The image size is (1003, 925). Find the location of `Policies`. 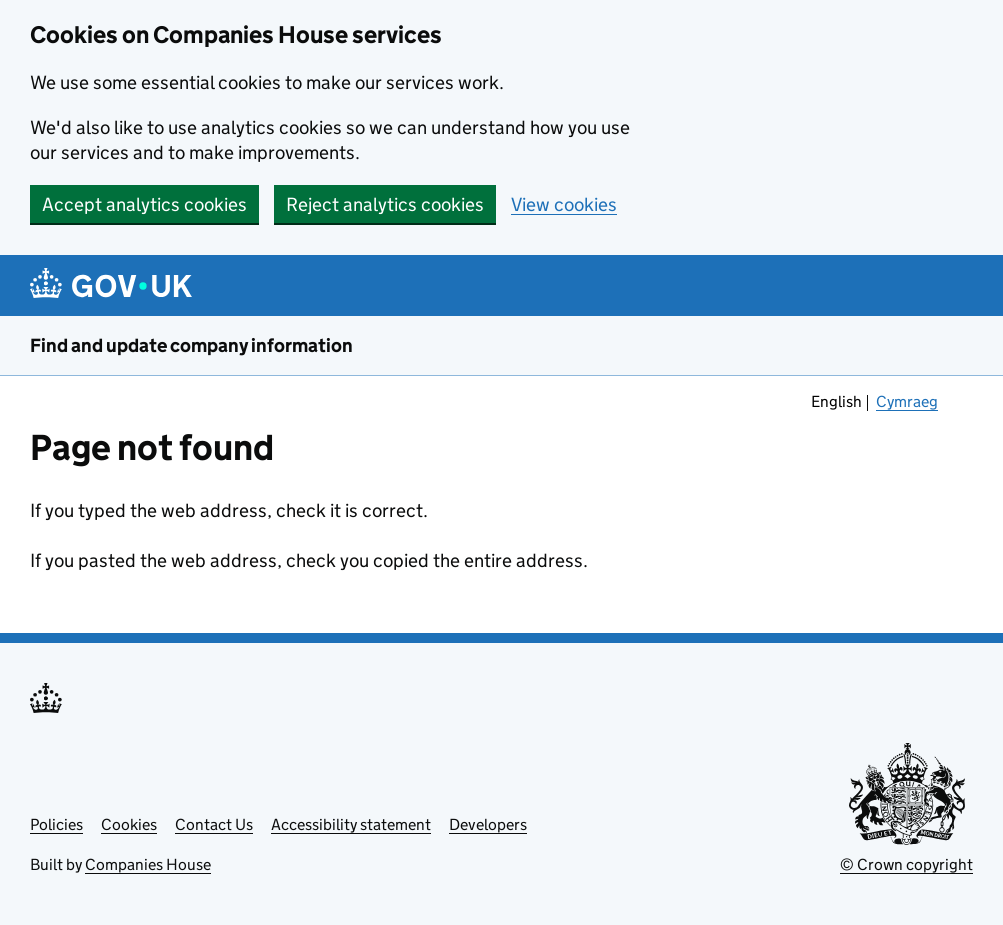

Policies is located at coordinates (56, 824).